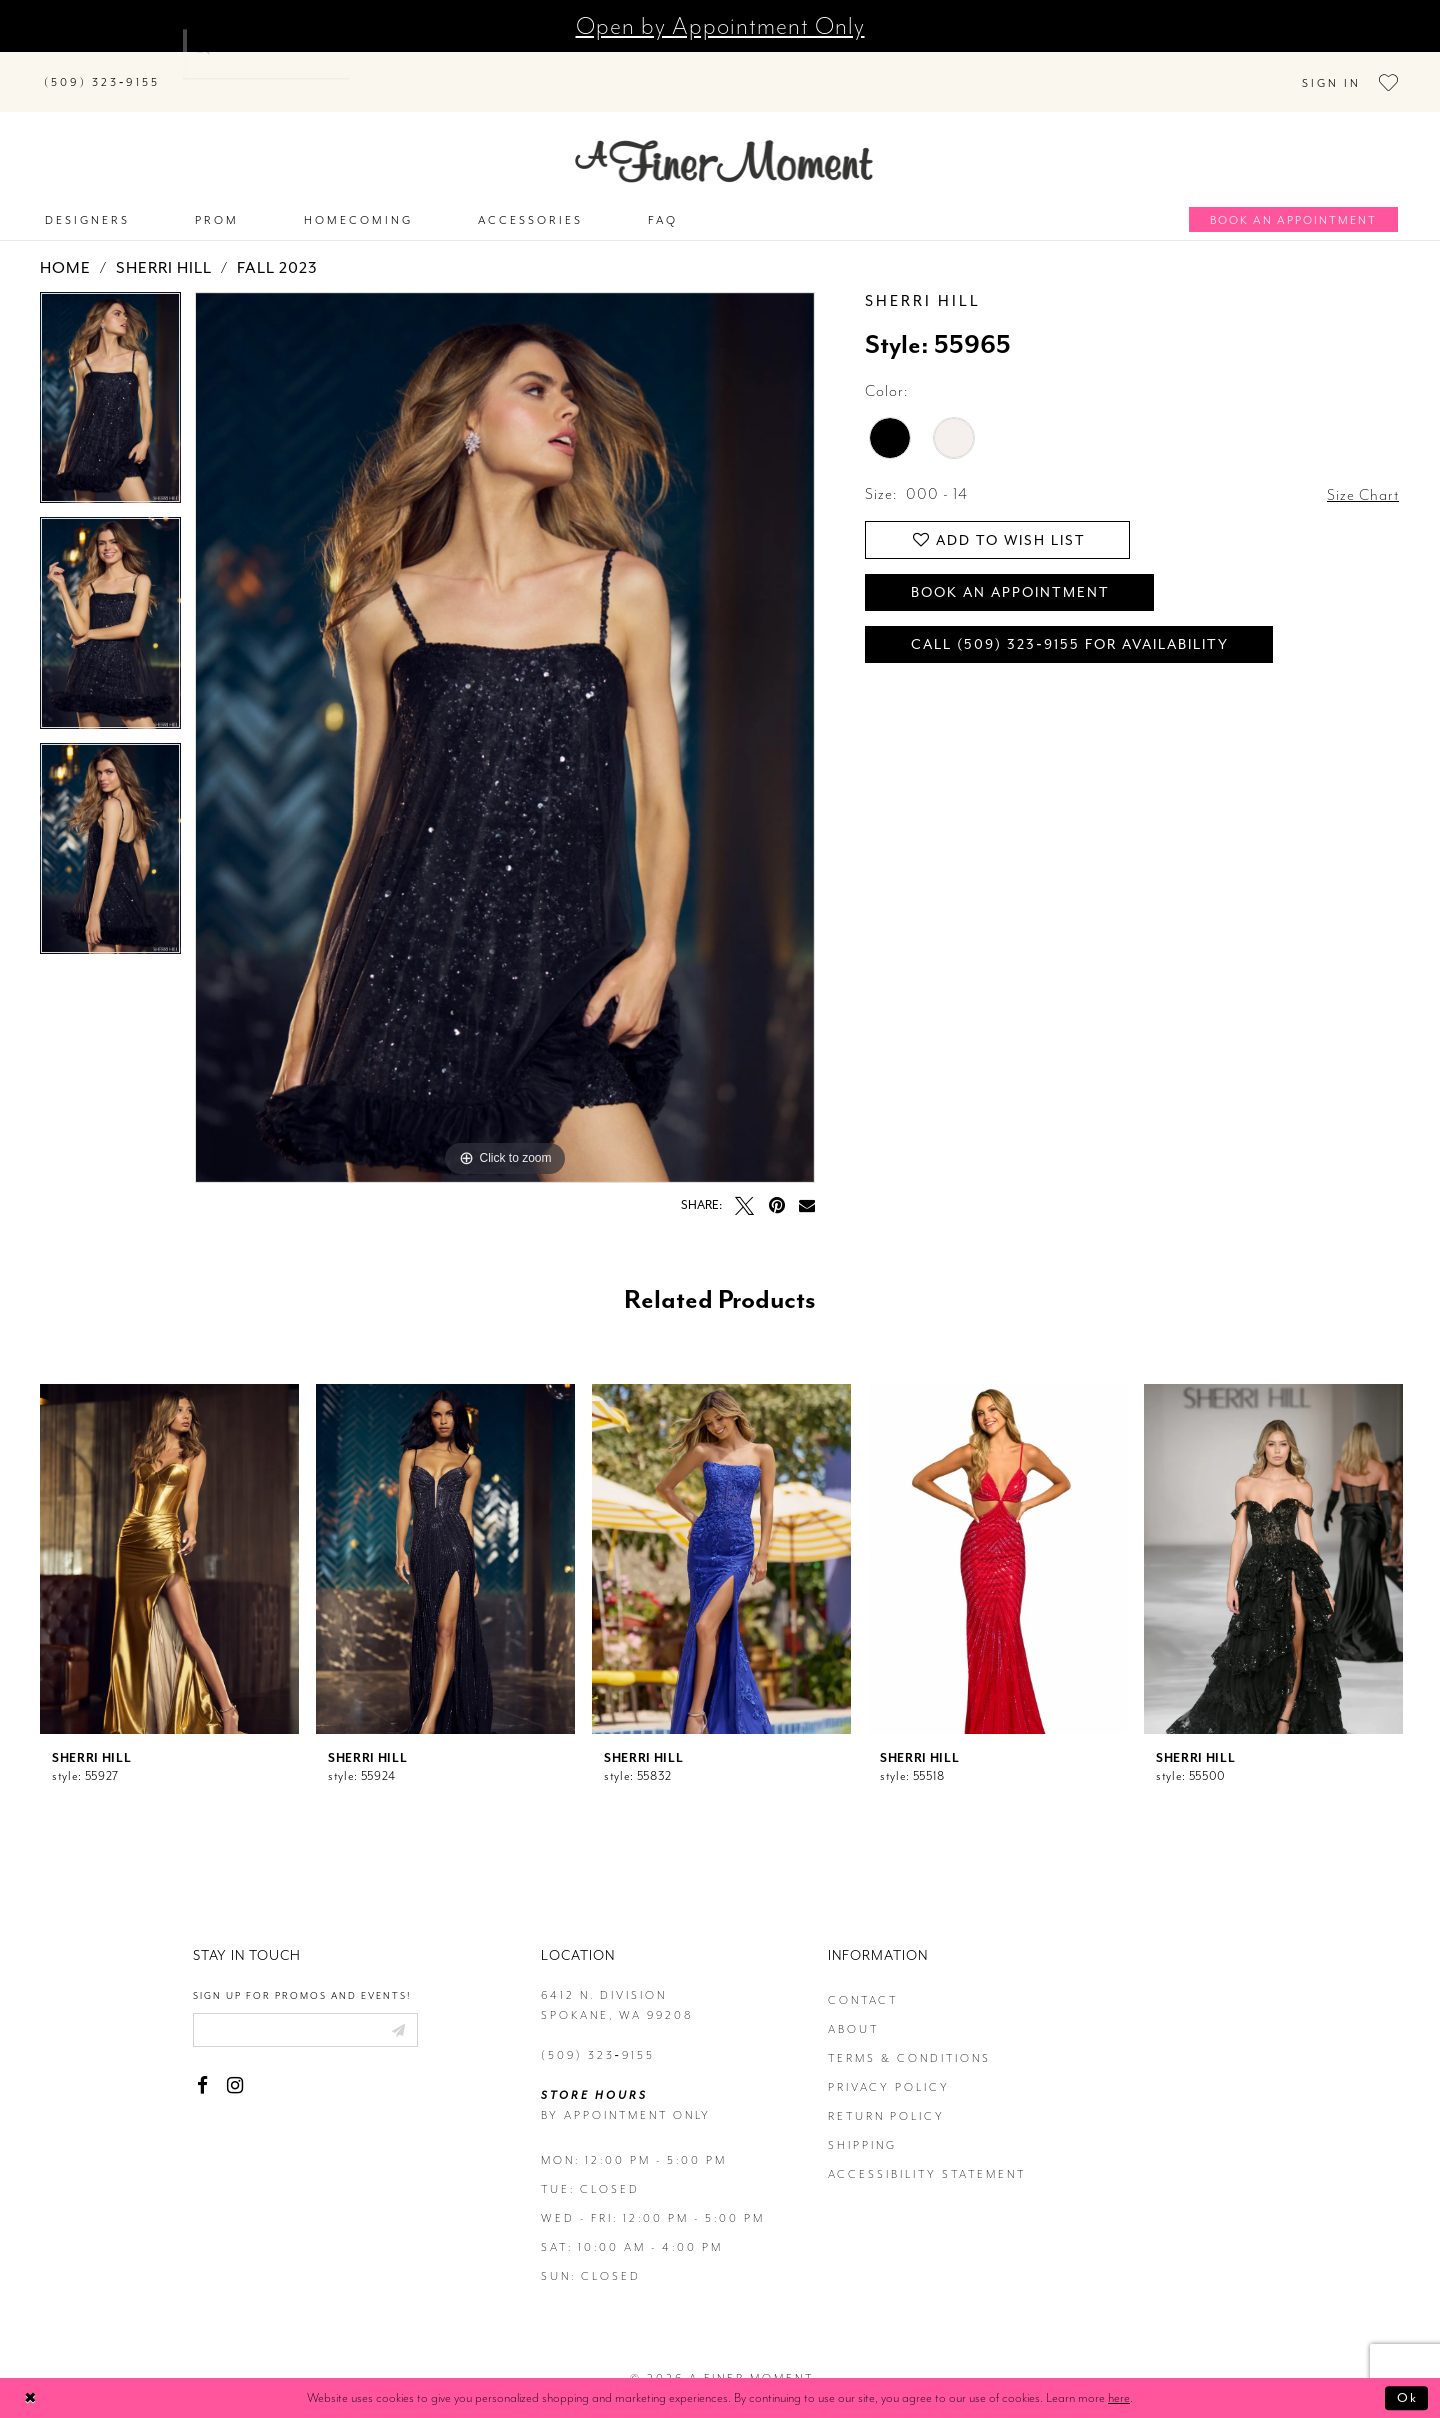 This screenshot has width=1440, height=2418. What do you see at coordinates (863, 1978) in the screenshot?
I see `contact` at bounding box center [863, 1978].